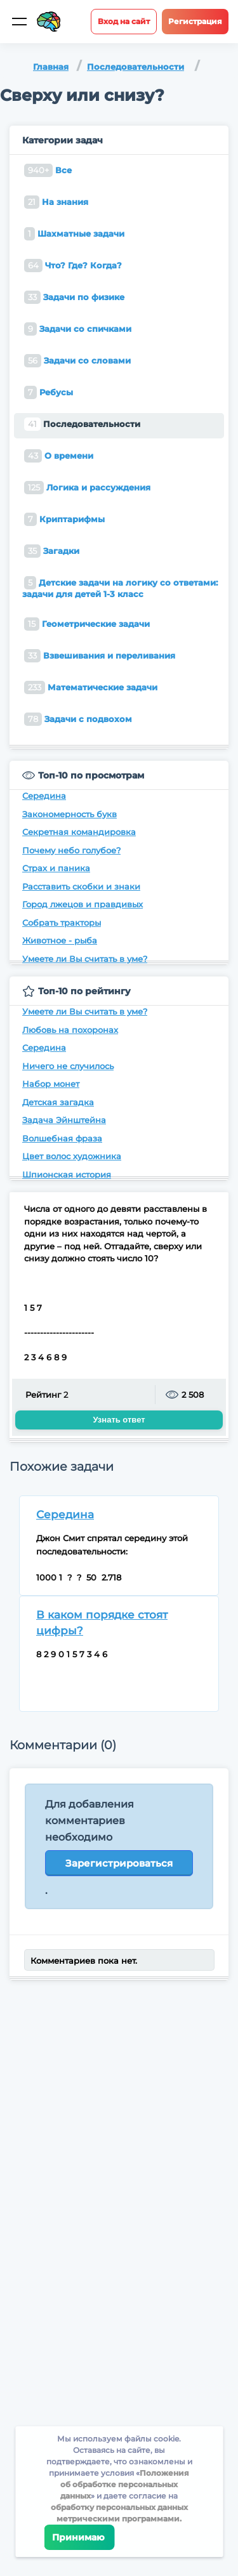 The image size is (238, 2576). What do you see at coordinates (51, 551) in the screenshot?
I see `Загадки` at bounding box center [51, 551].